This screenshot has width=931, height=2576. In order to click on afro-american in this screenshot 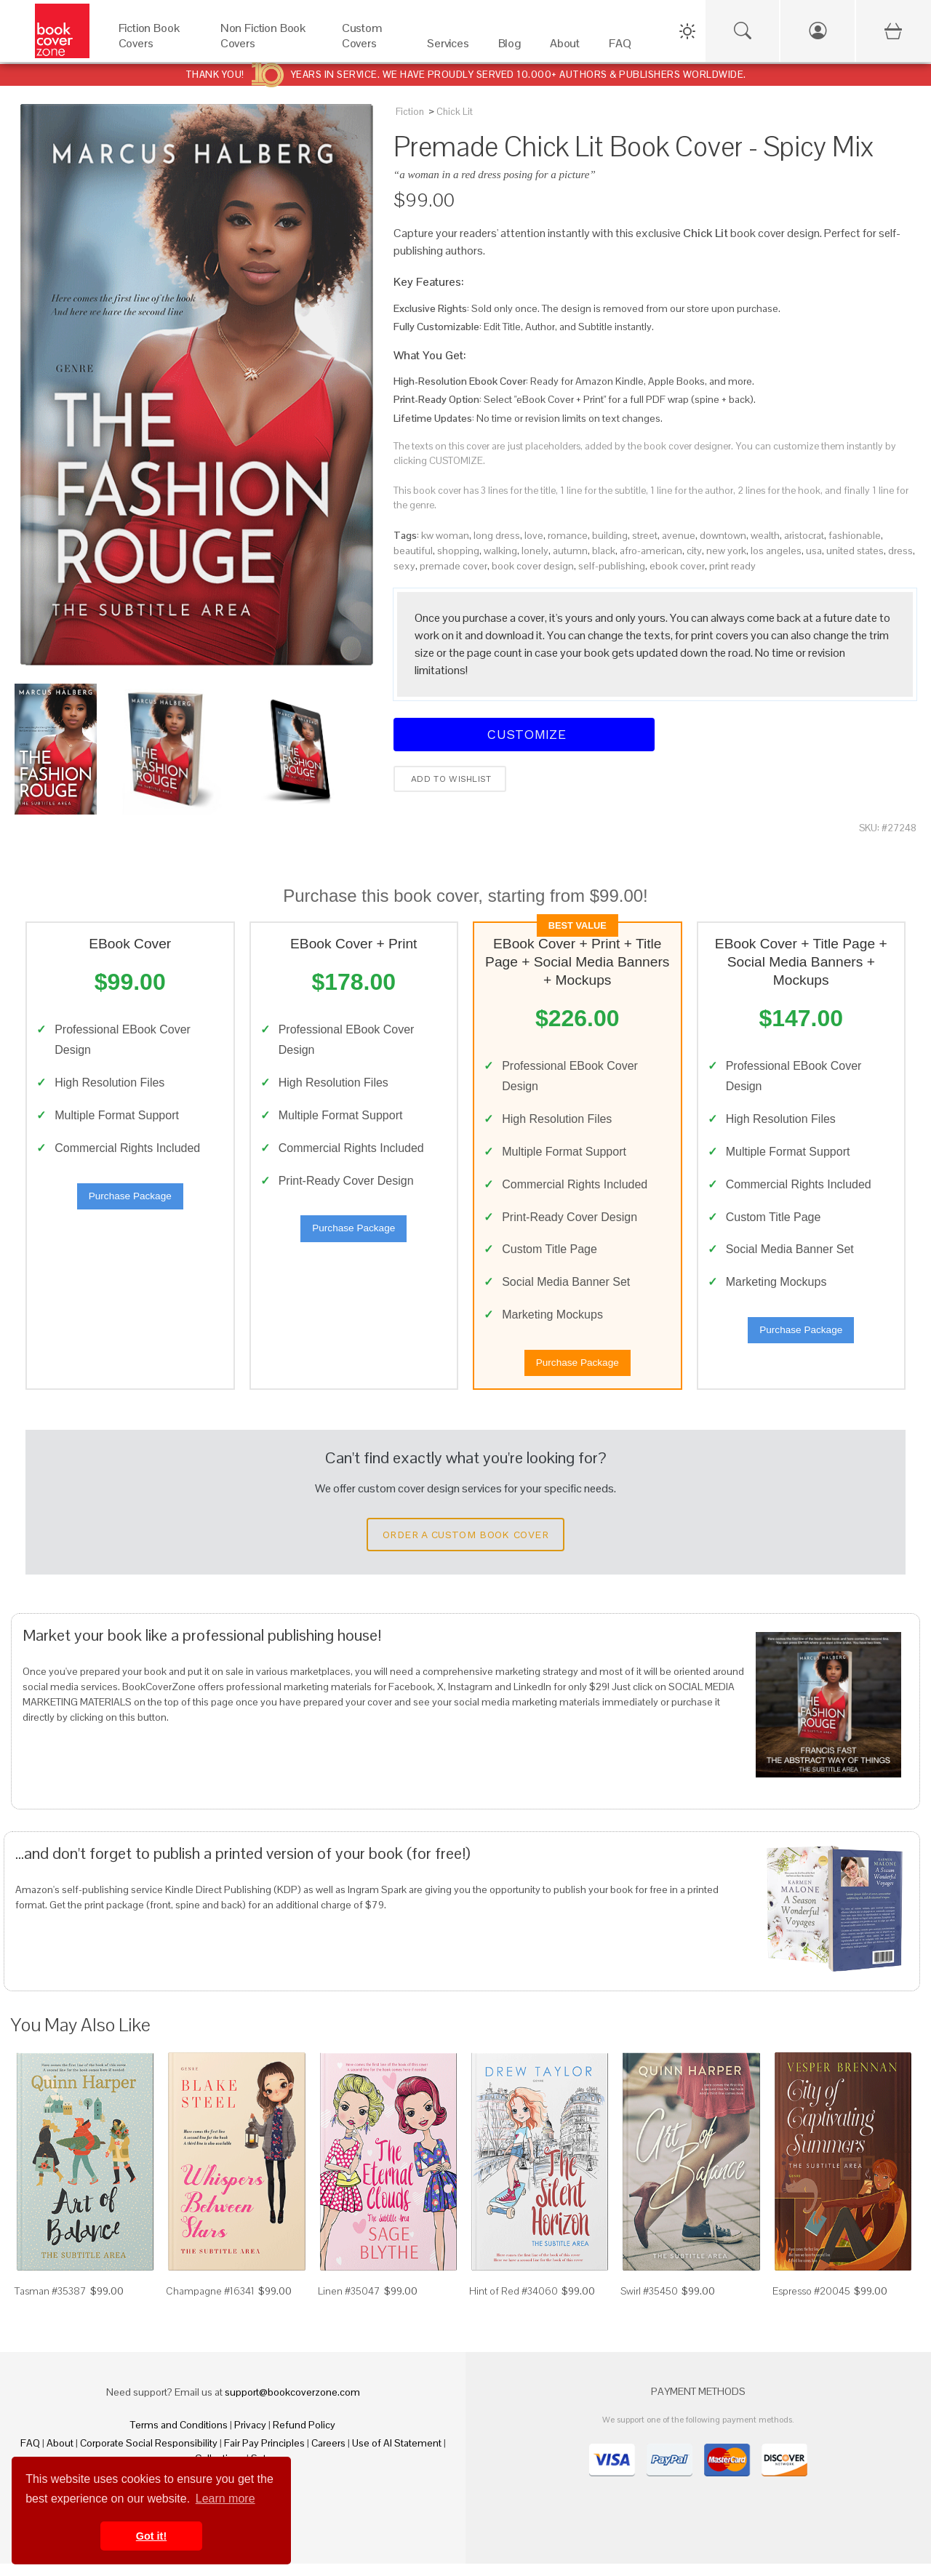, I will do `click(651, 550)`.